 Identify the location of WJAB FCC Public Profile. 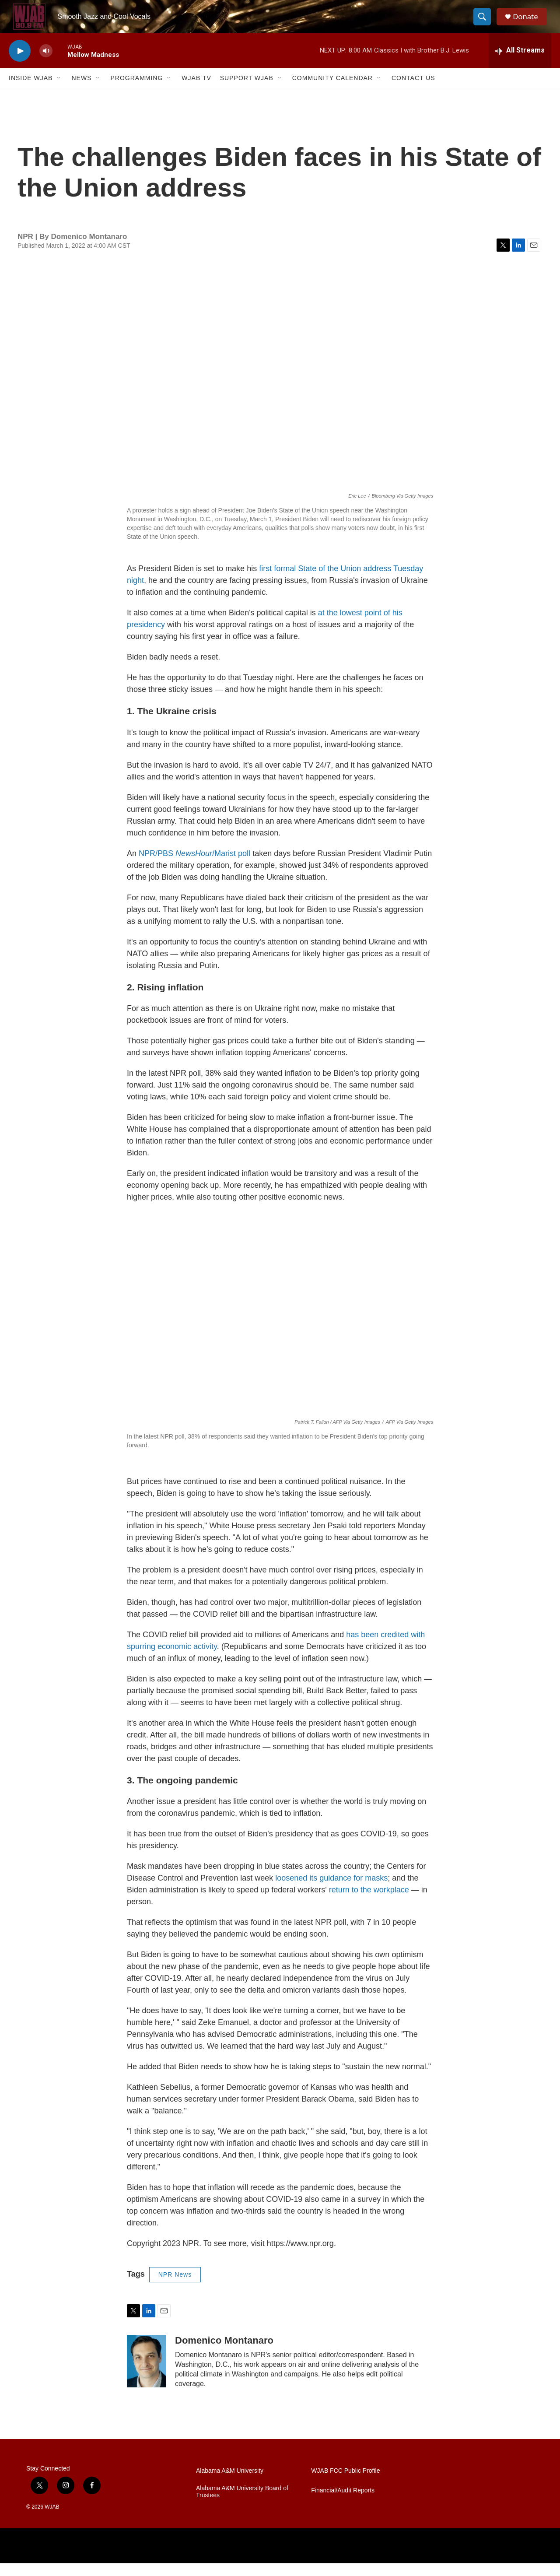
(345, 2483).